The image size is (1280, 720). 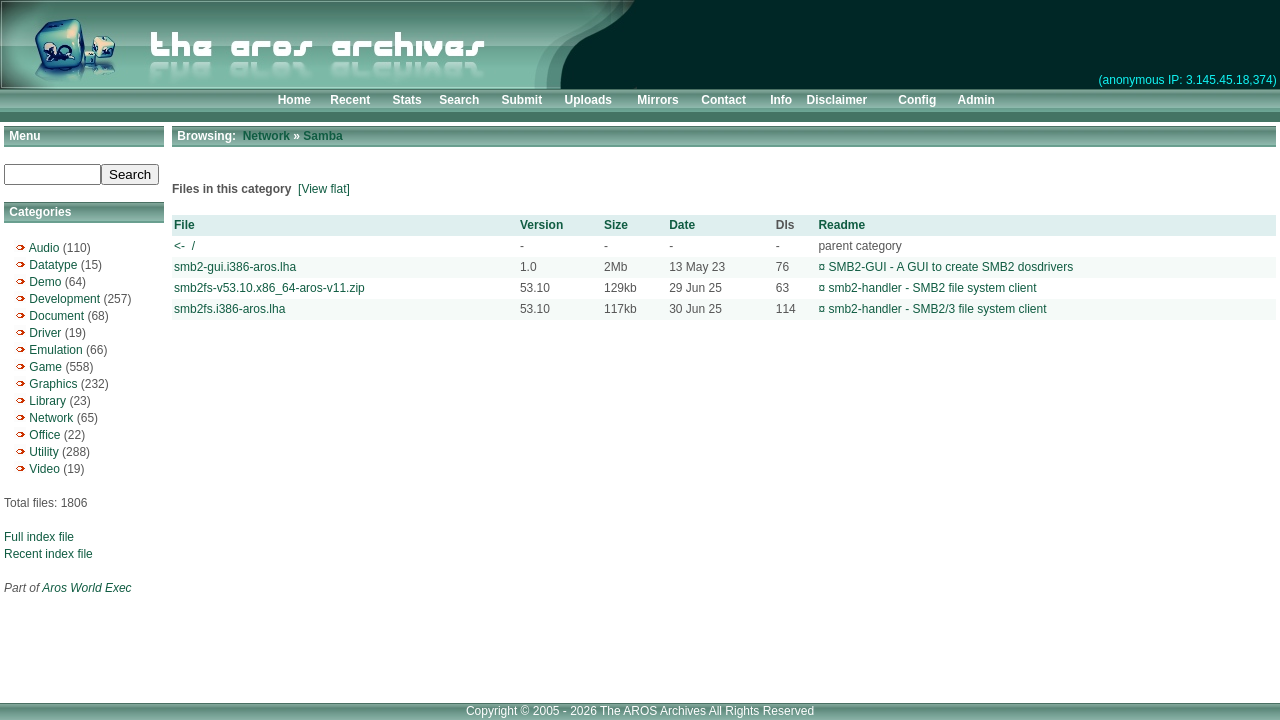 I want to click on smb2-gui.i386-aros.lha, so click(x=235, y=267).